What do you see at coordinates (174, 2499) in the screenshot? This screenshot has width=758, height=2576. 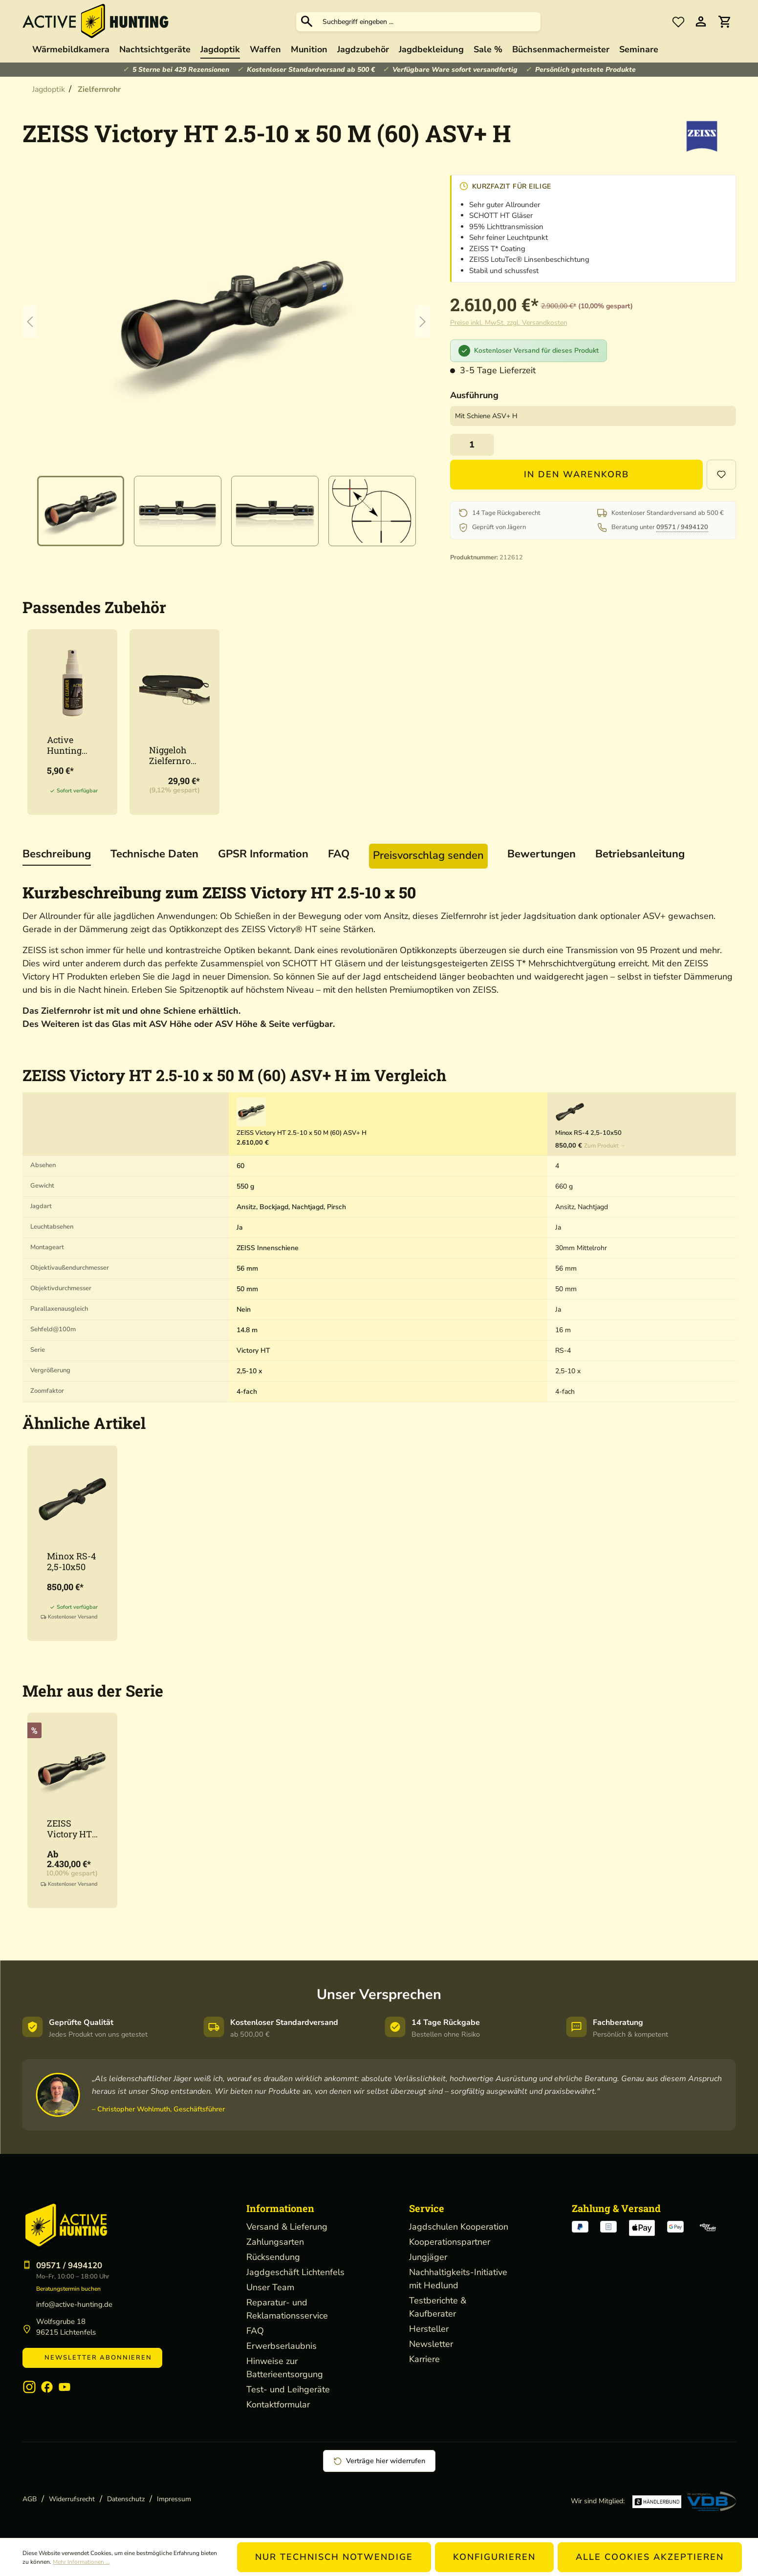 I see `Impressum` at bounding box center [174, 2499].